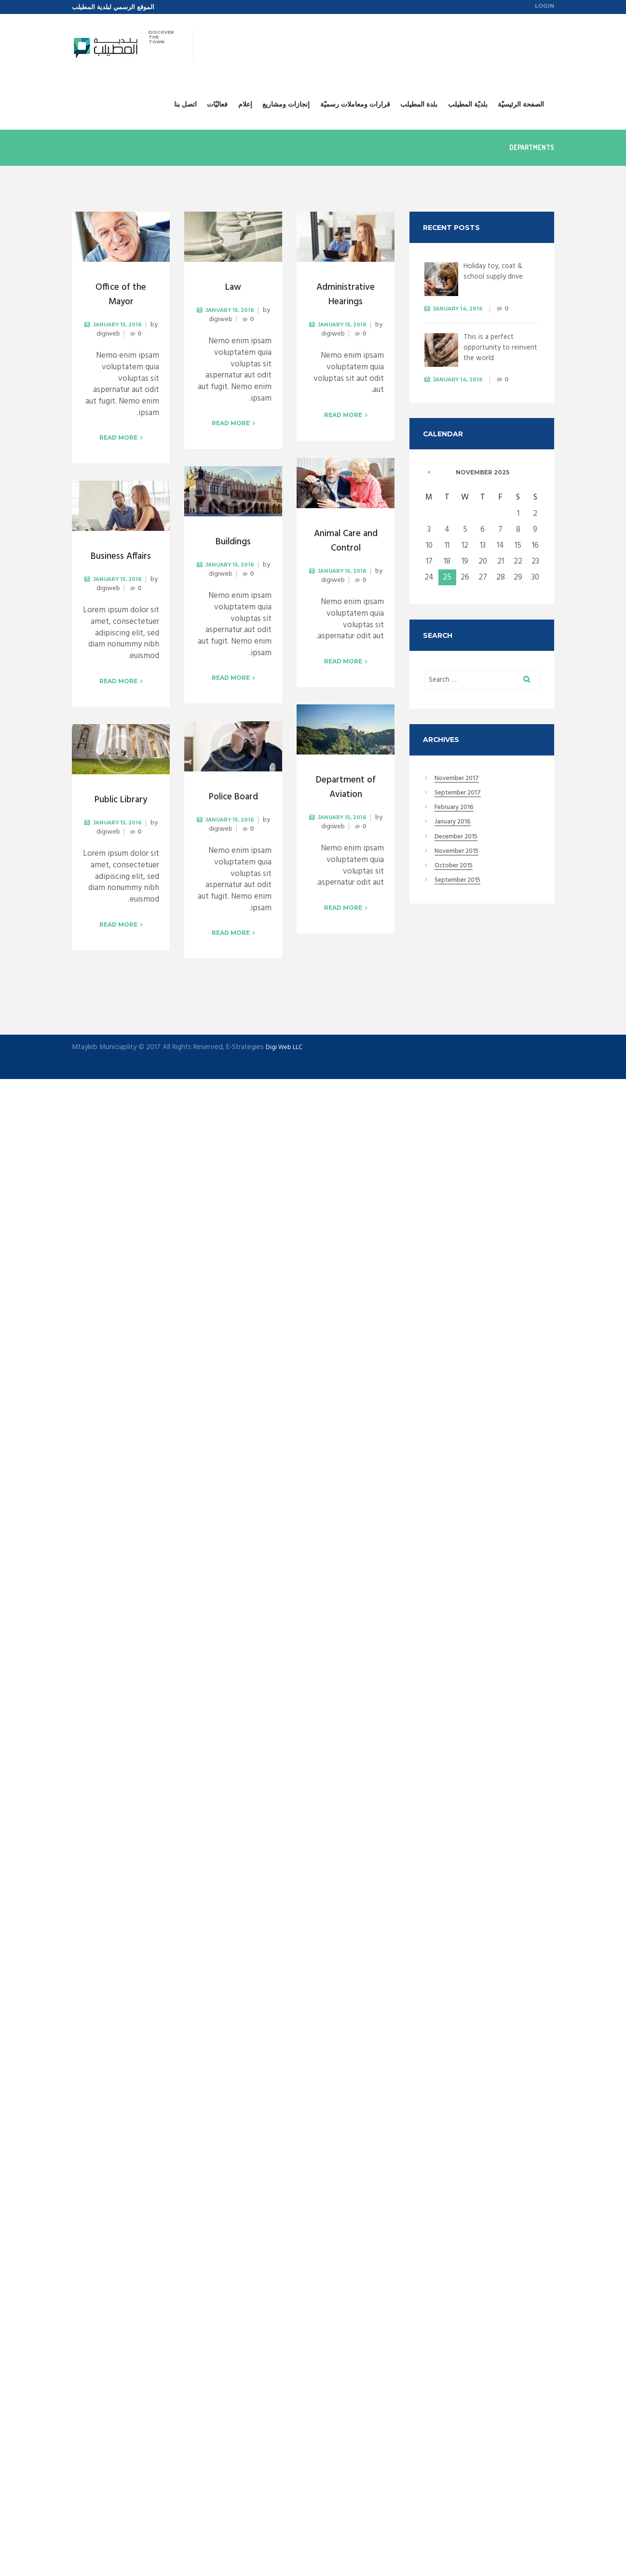 The width and height of the screenshot is (626, 2576). Describe the element at coordinates (121, 557) in the screenshot. I see `Business Affairs` at that location.